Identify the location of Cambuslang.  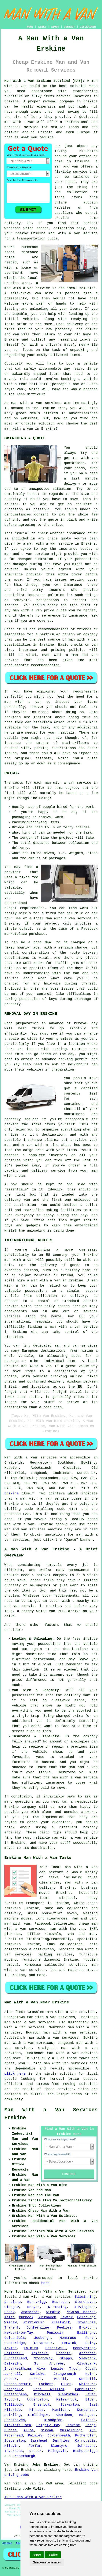
(85, 2389).